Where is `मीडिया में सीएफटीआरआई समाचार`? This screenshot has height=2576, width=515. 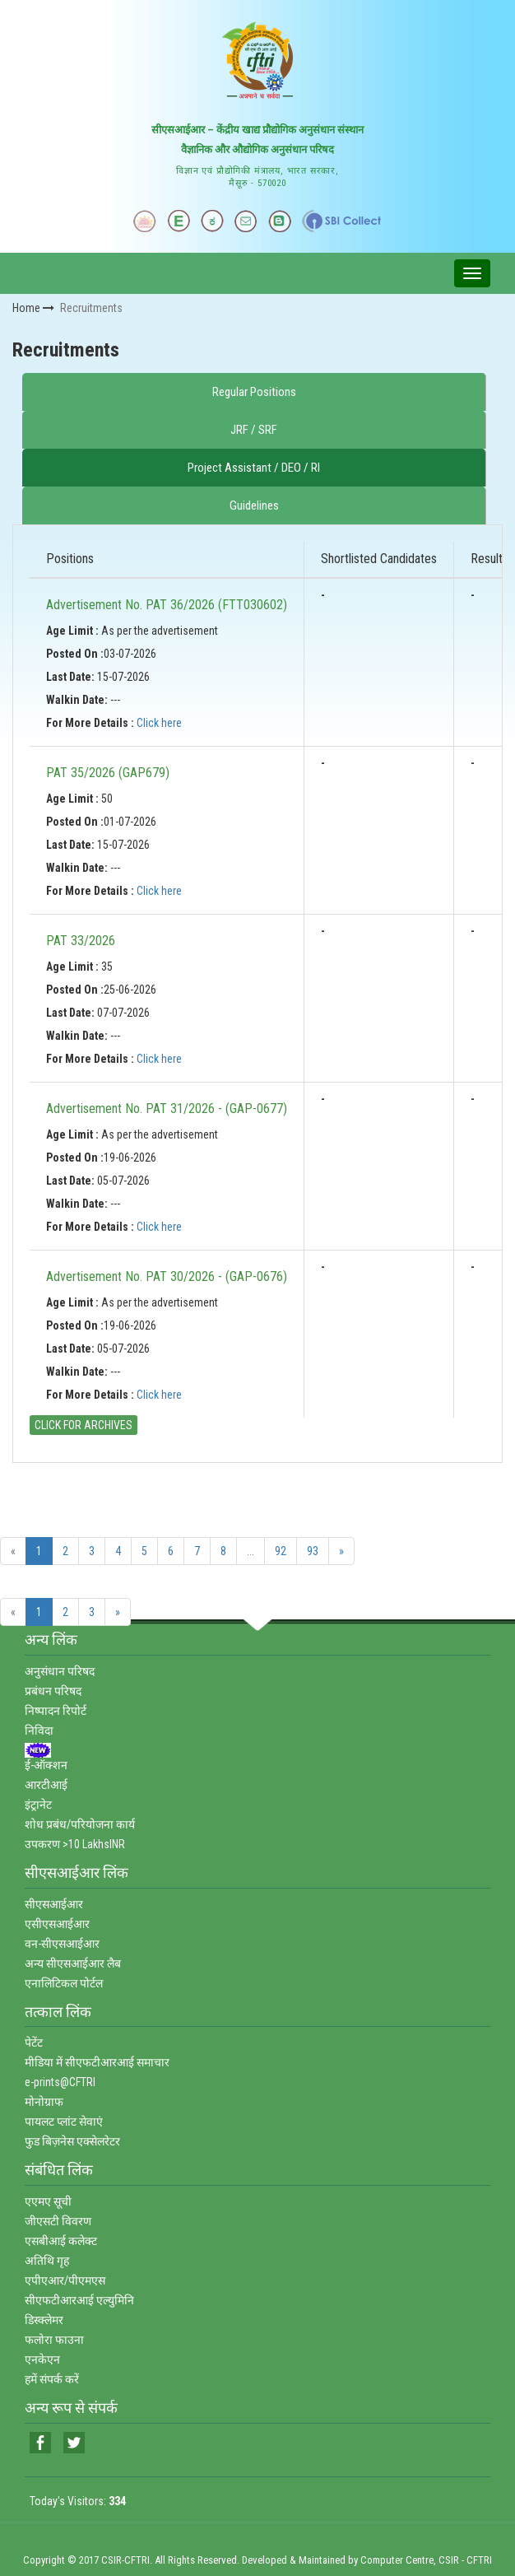
मीडिया में सीएफटीआरआई समाचार is located at coordinates (97, 2062).